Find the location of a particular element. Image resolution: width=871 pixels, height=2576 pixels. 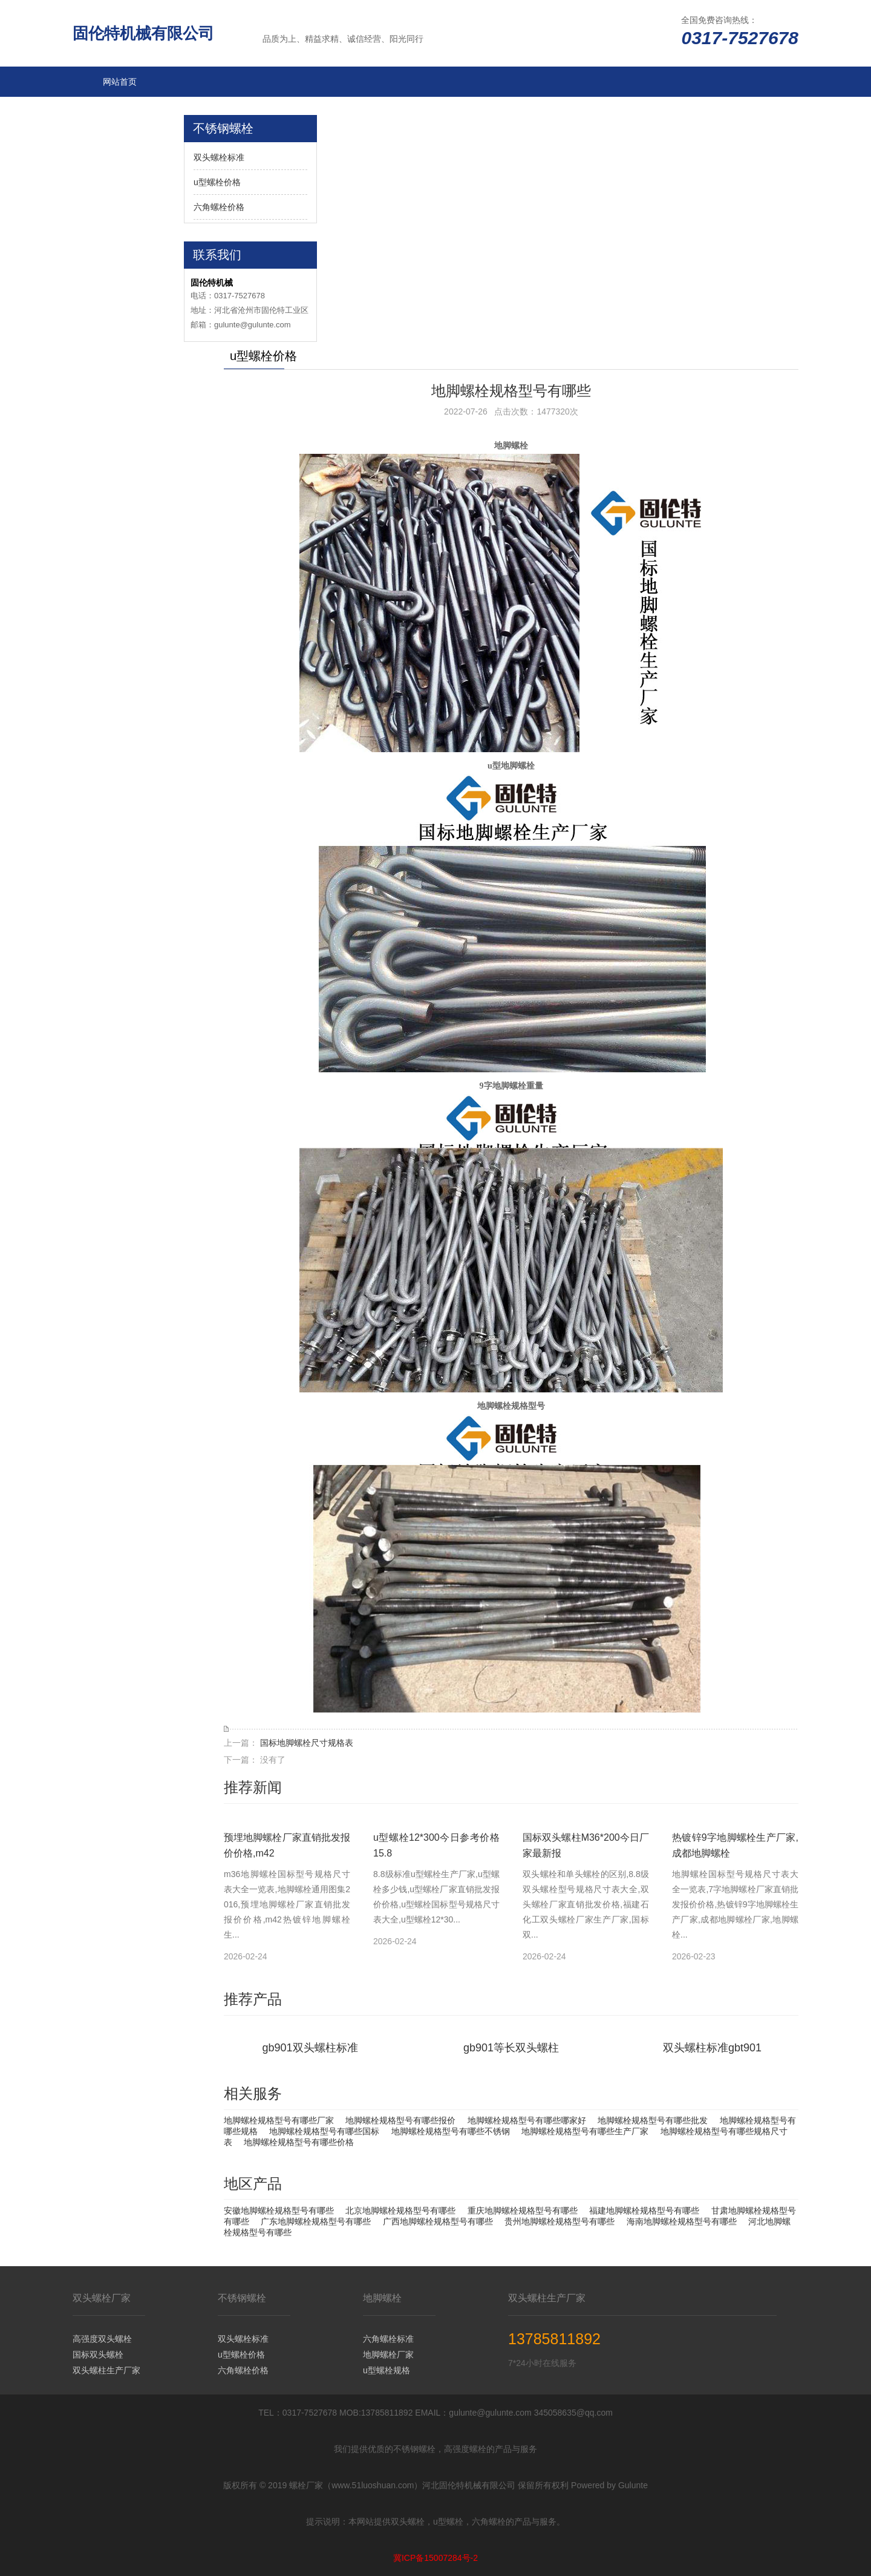

双头螺栓厂家 is located at coordinates (128, 233).